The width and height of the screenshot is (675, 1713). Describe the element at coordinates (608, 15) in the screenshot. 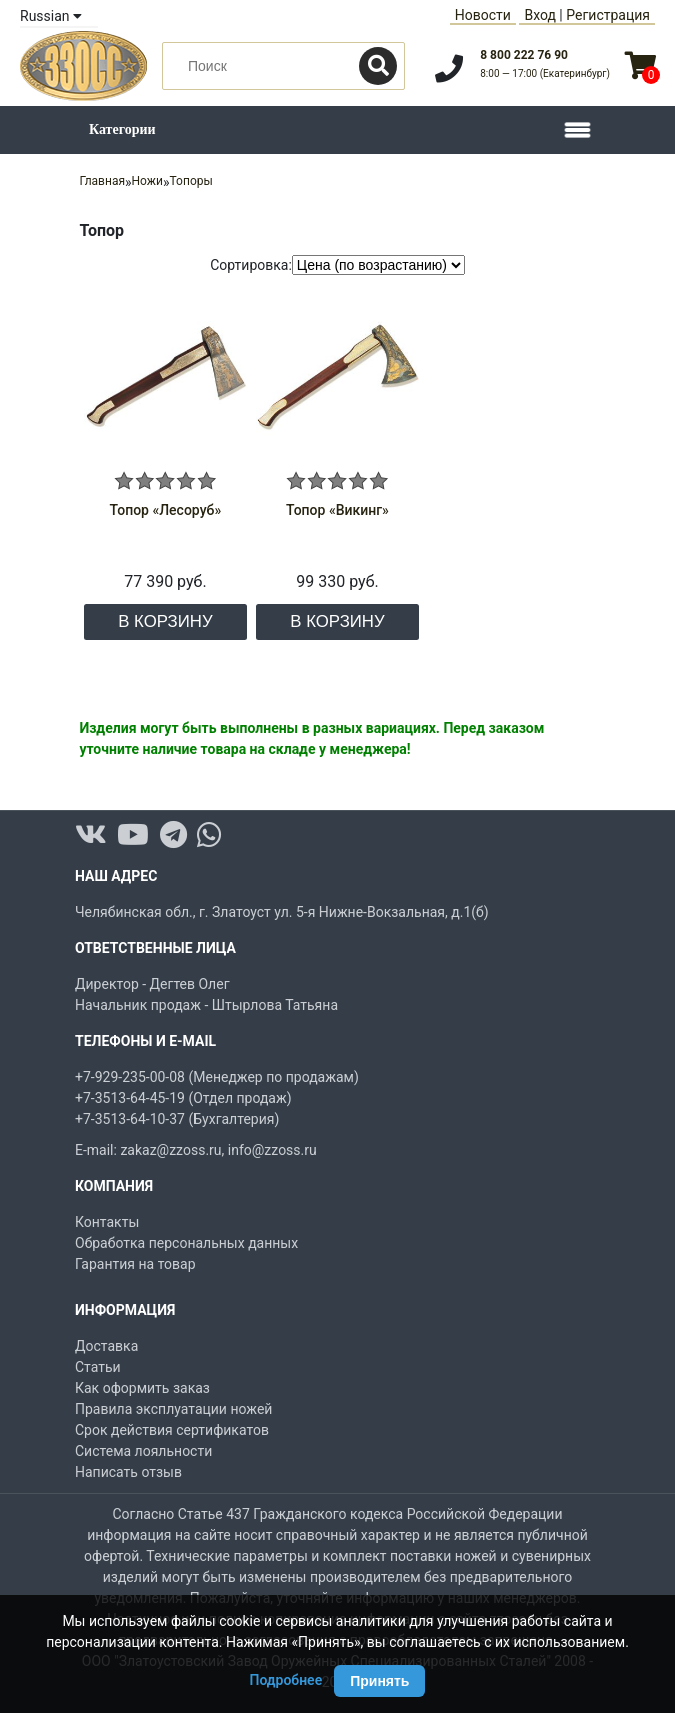

I see `Регистрация` at that location.